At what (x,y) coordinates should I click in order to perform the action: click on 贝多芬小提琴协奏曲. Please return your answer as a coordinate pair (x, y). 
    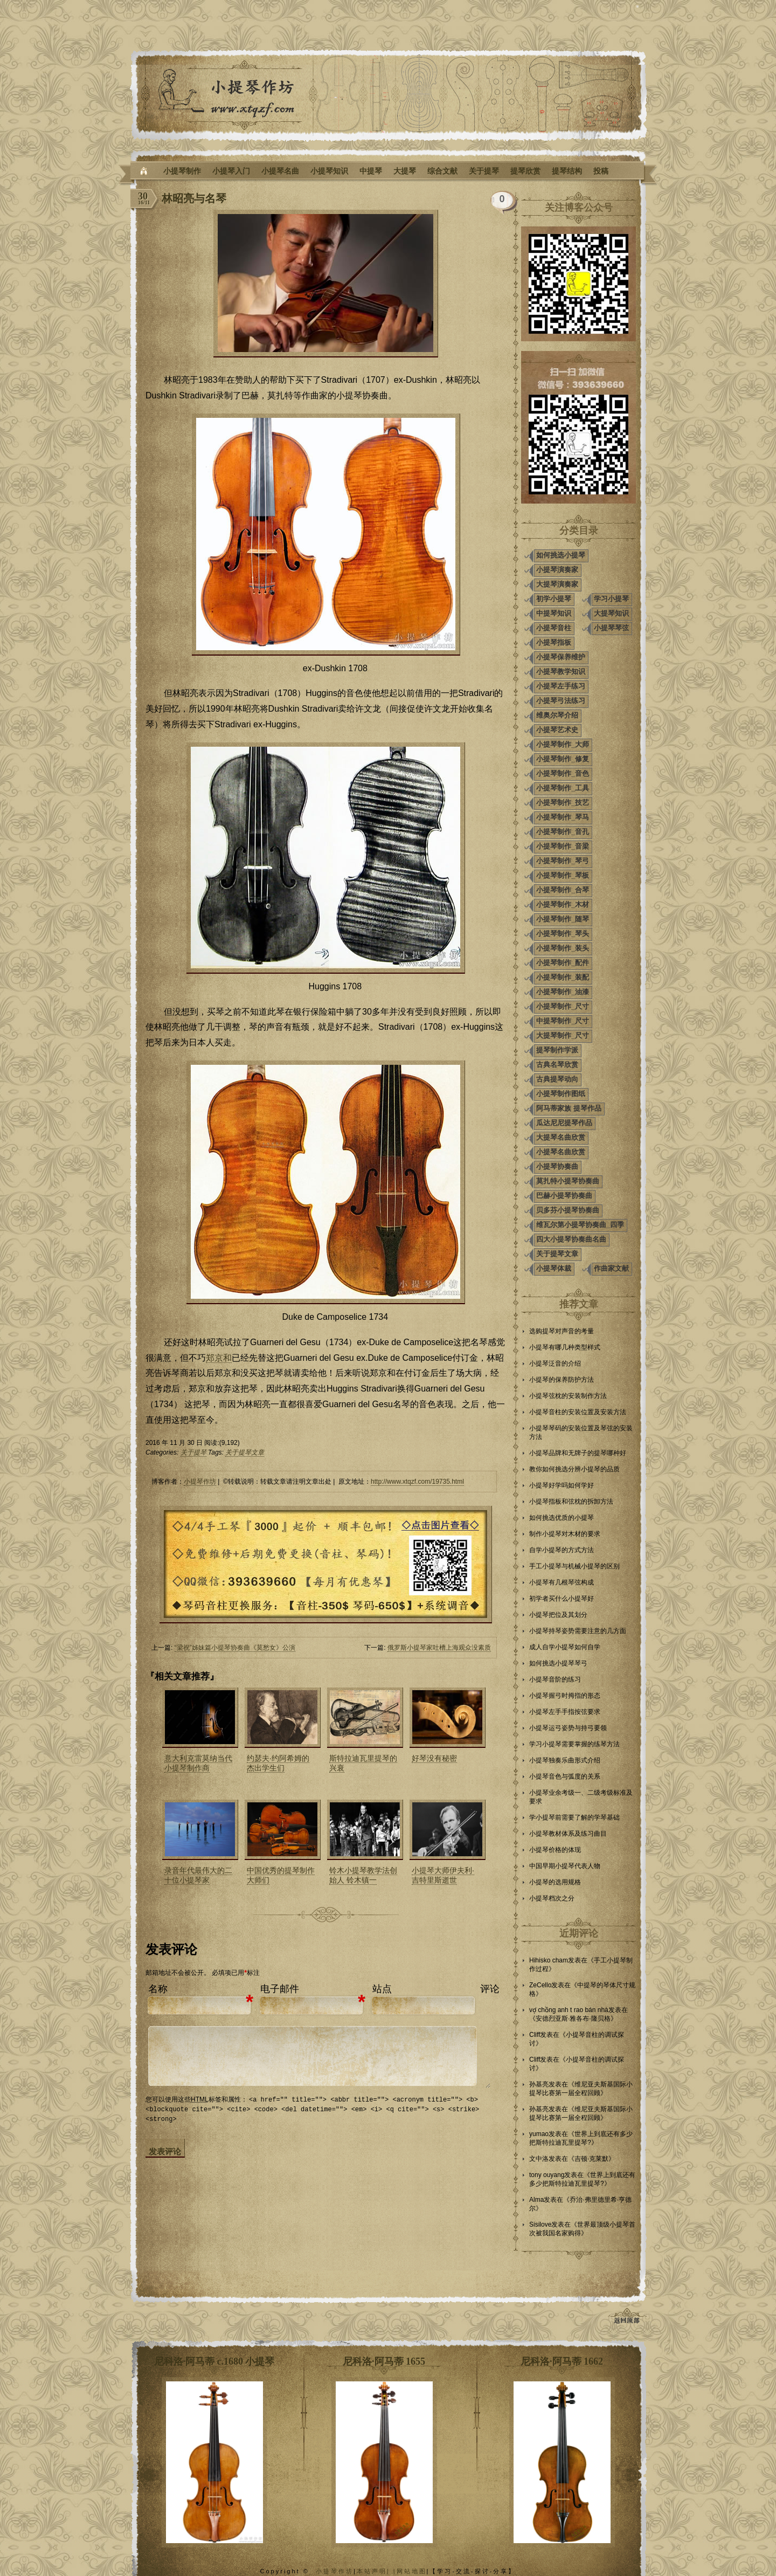
    Looking at the image, I should click on (567, 1210).